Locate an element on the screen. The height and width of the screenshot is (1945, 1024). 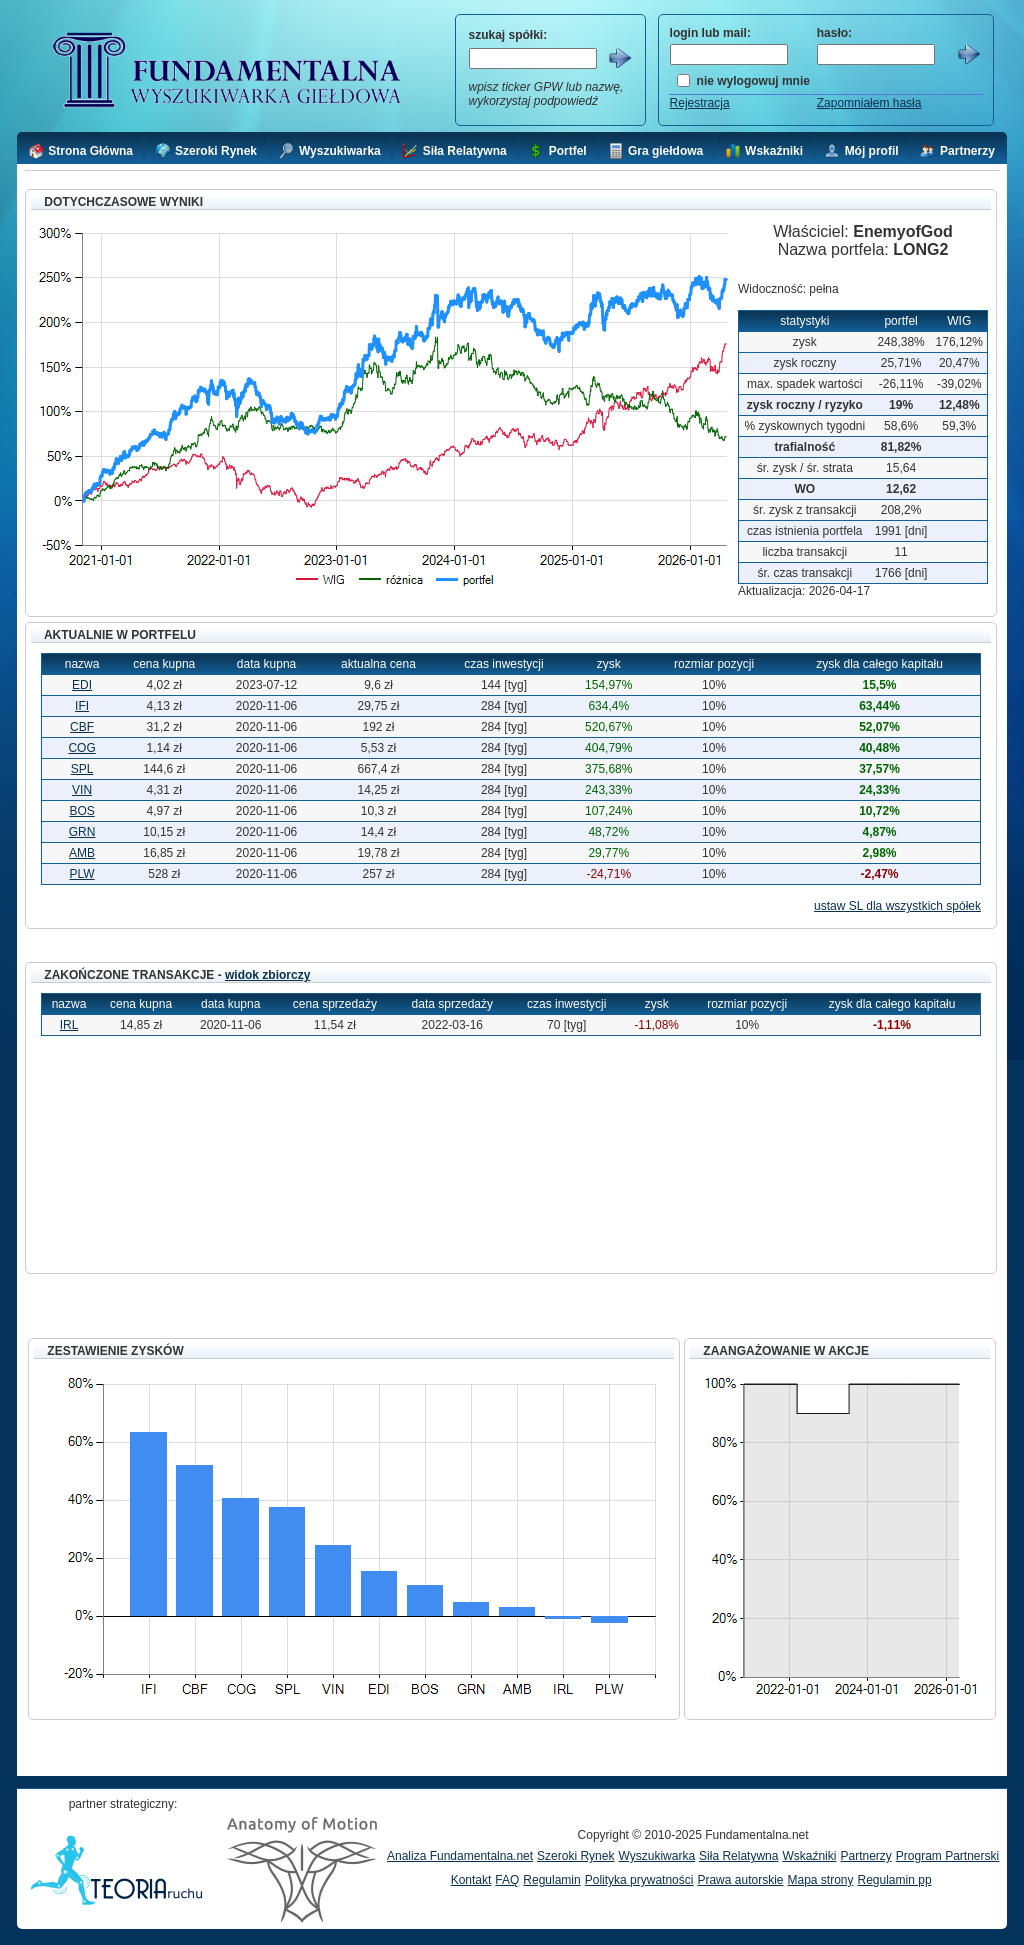
IRL is located at coordinates (69, 1025).